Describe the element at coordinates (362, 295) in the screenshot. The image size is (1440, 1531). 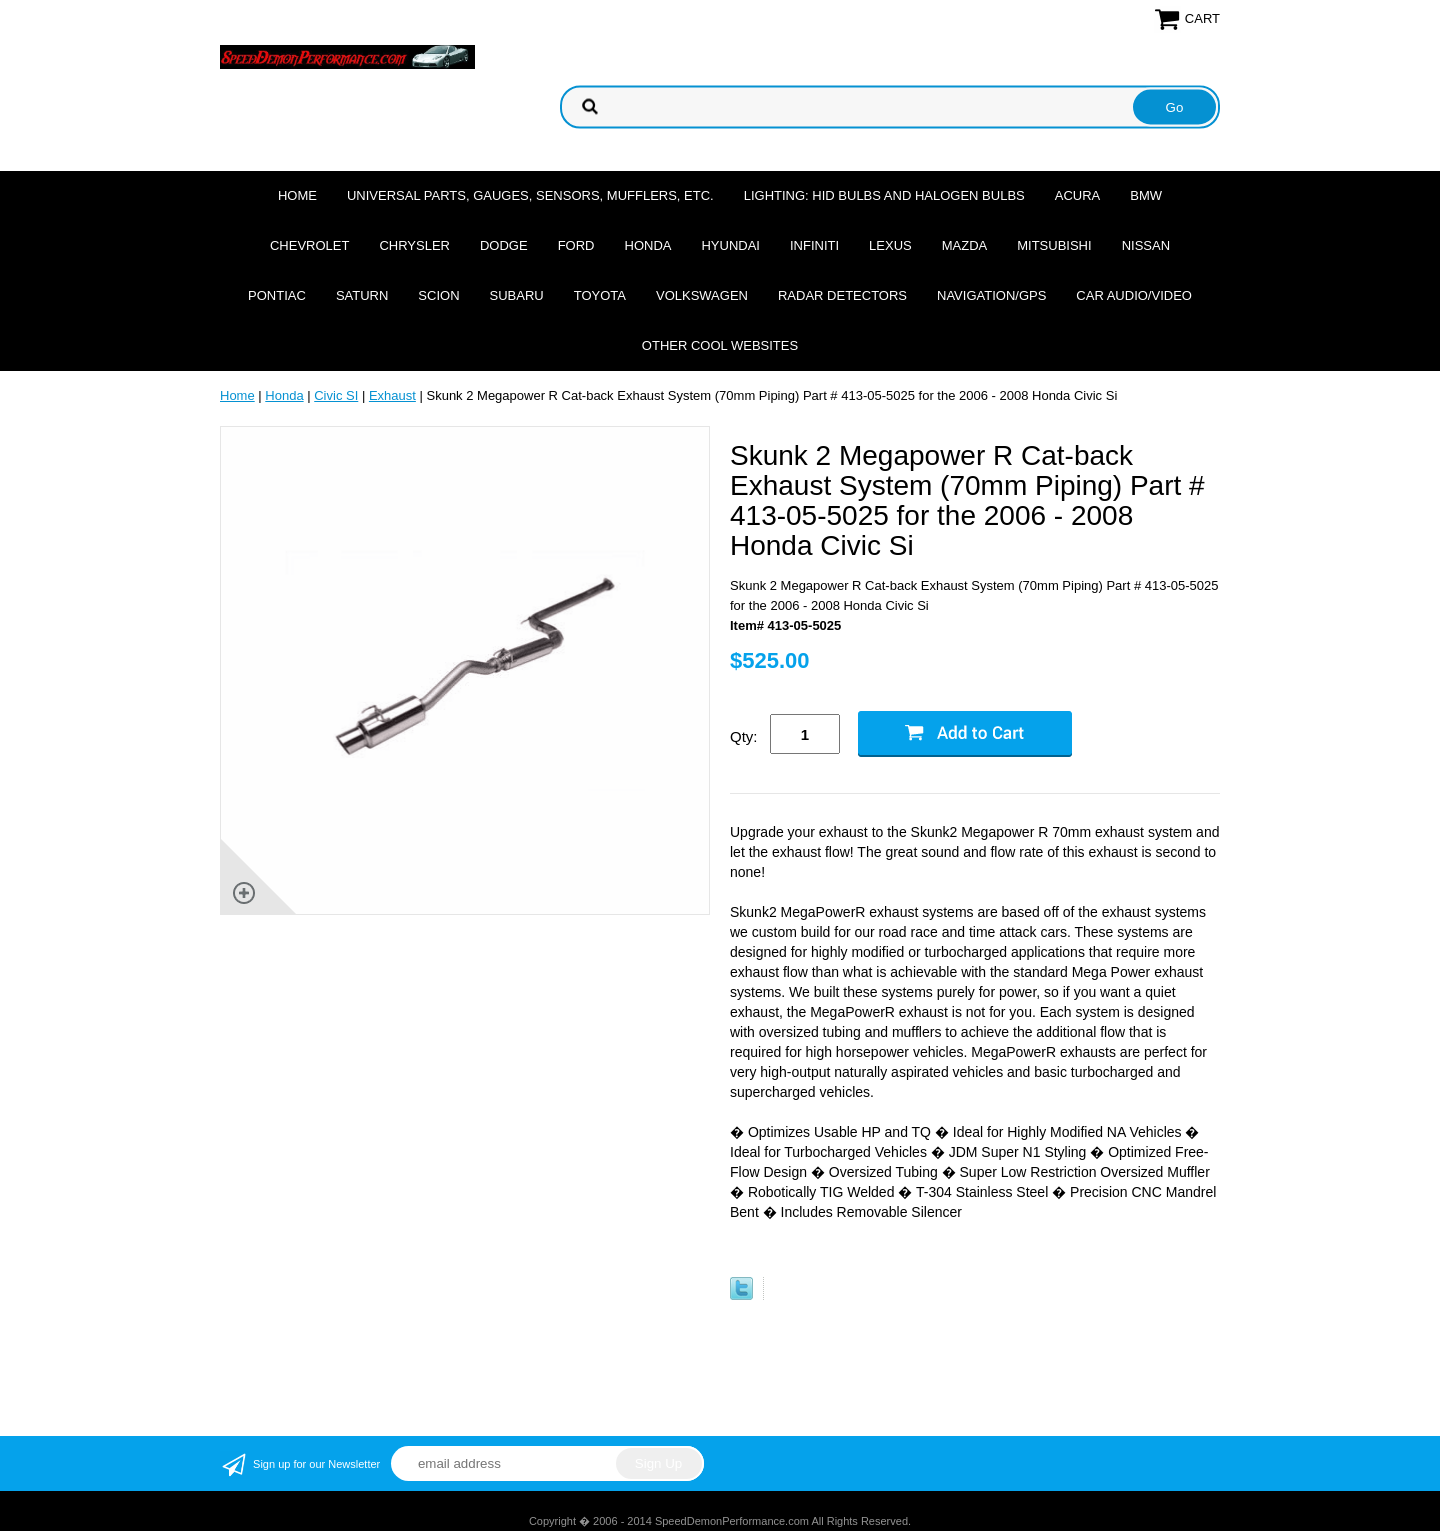
I see `Saturn` at that location.